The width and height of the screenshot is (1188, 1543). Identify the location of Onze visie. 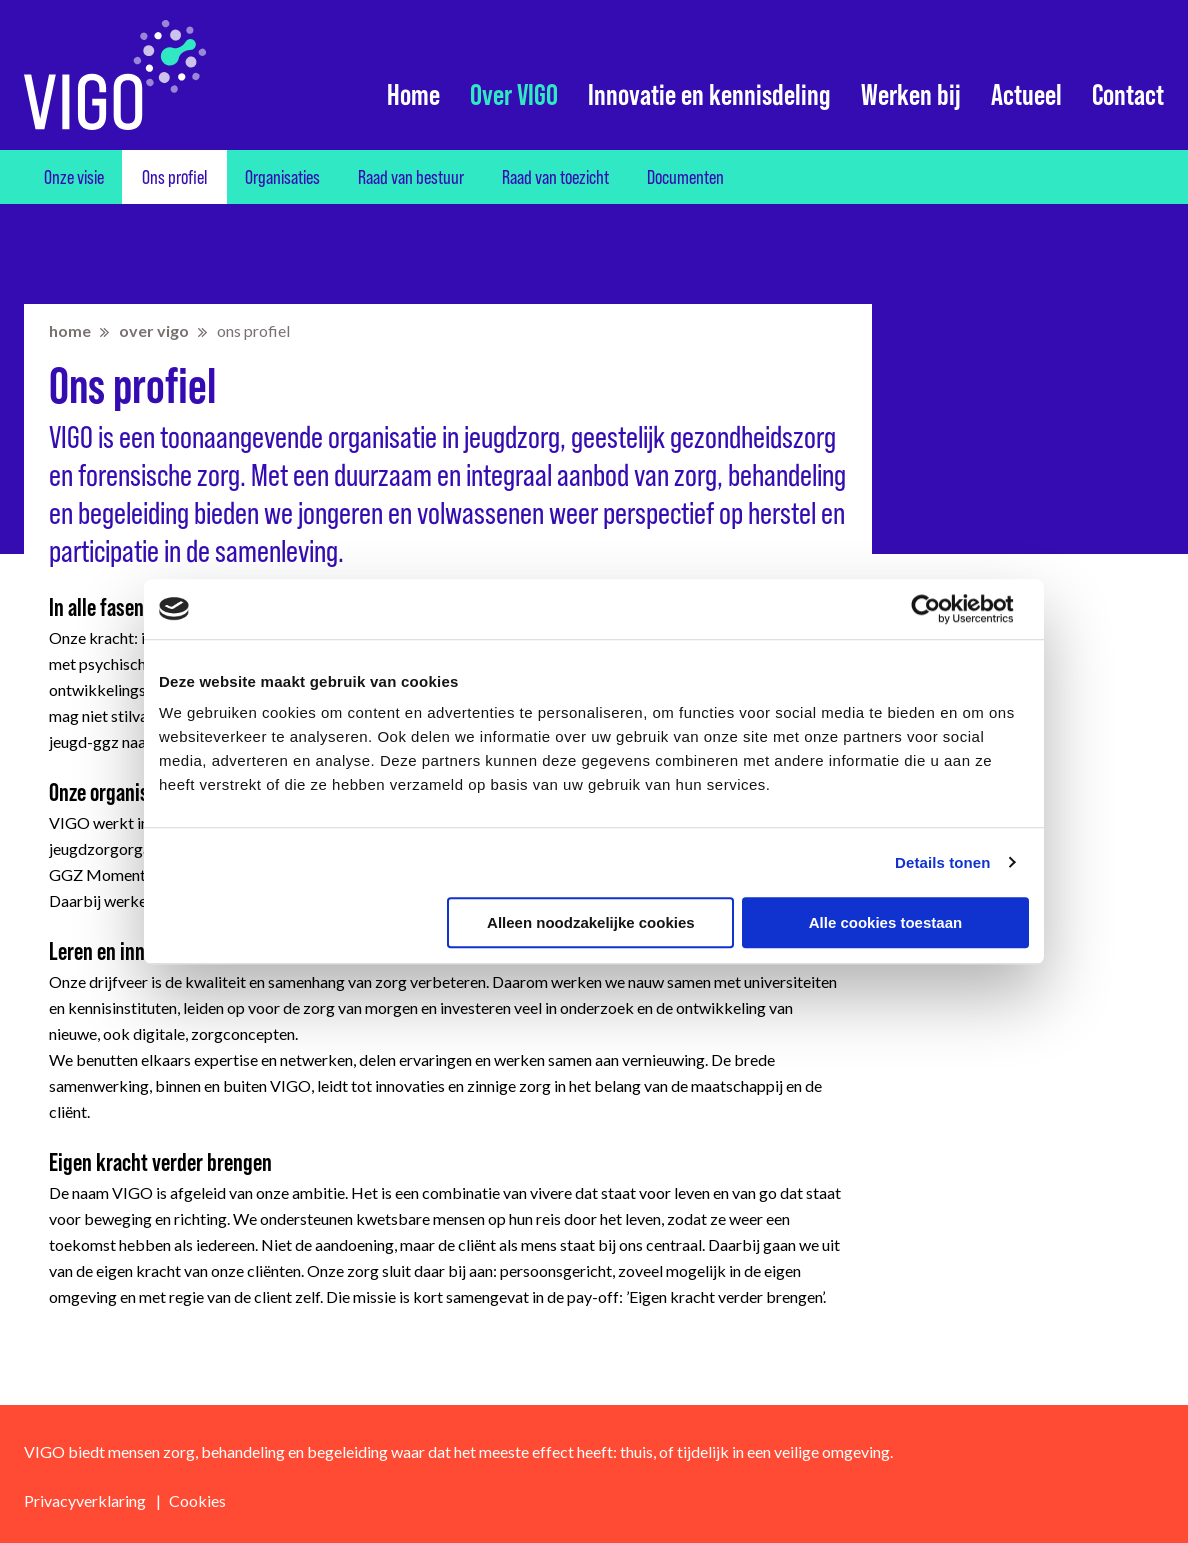
(74, 177).